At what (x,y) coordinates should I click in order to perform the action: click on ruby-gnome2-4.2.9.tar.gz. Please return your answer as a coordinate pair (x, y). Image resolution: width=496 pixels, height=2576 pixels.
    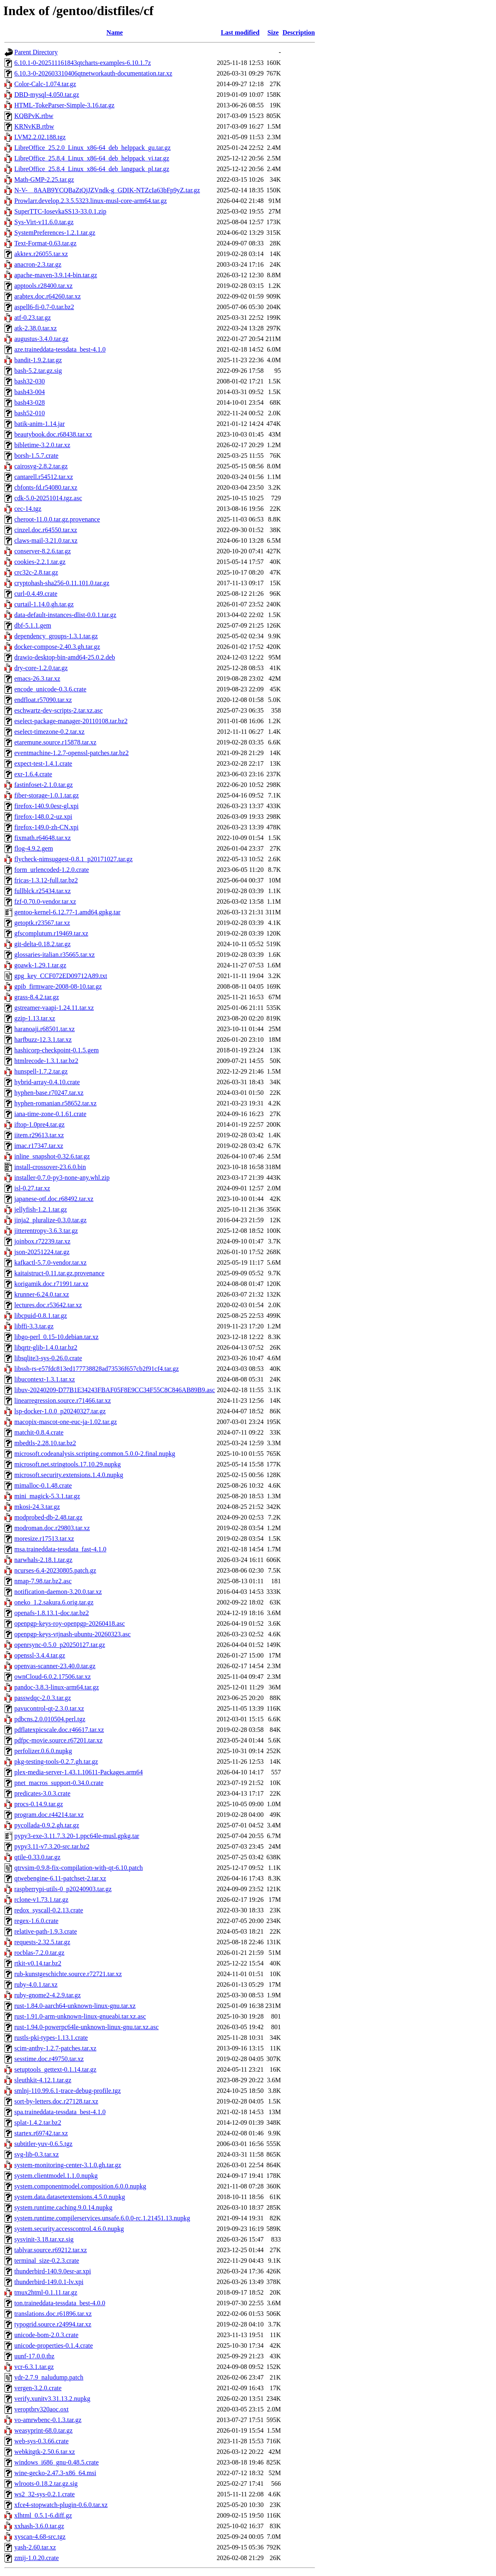
    Looking at the image, I should click on (47, 1995).